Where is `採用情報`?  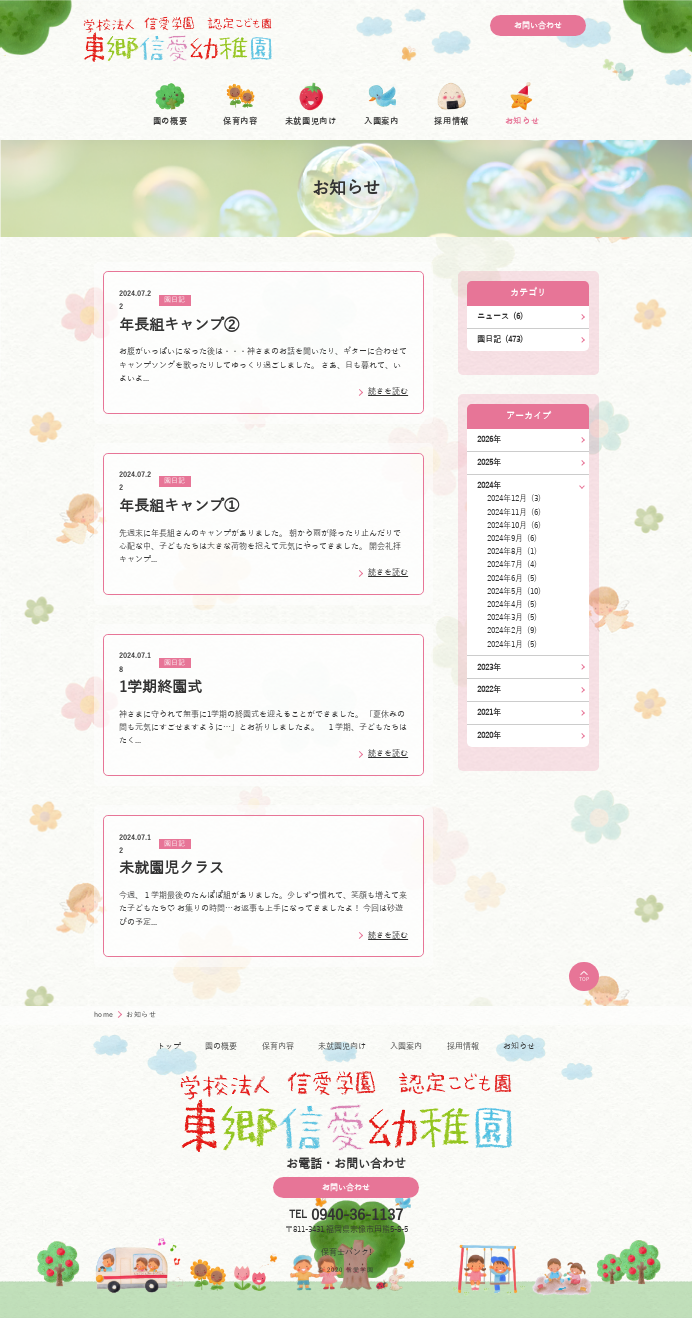
採用情報 is located at coordinates (463, 1046).